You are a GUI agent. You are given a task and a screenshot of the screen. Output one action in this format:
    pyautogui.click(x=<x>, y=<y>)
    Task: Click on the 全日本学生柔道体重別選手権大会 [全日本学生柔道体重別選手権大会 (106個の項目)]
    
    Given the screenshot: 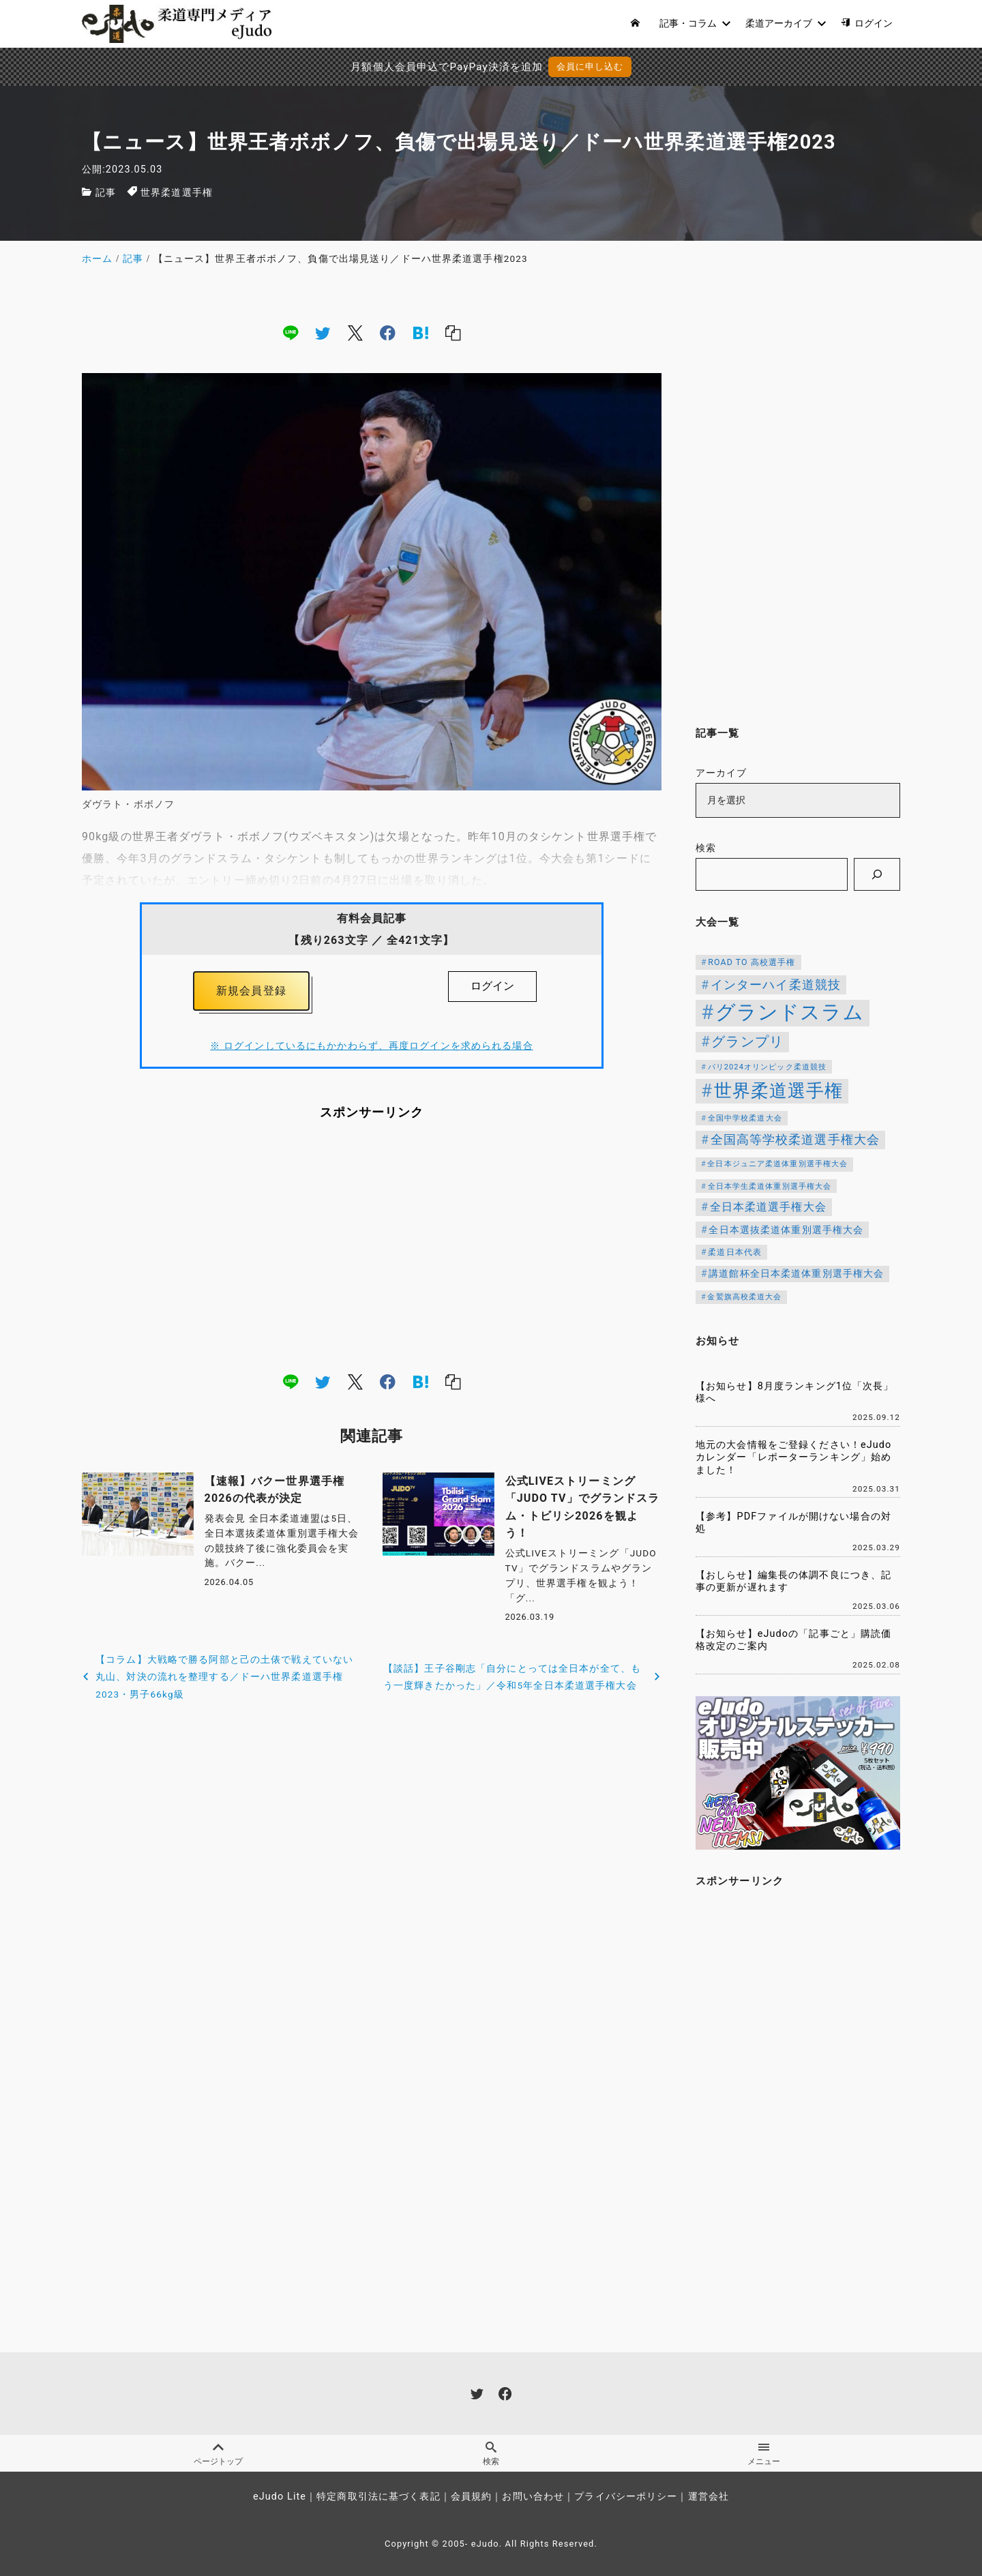 What is the action you would take?
    pyautogui.click(x=770, y=1186)
    